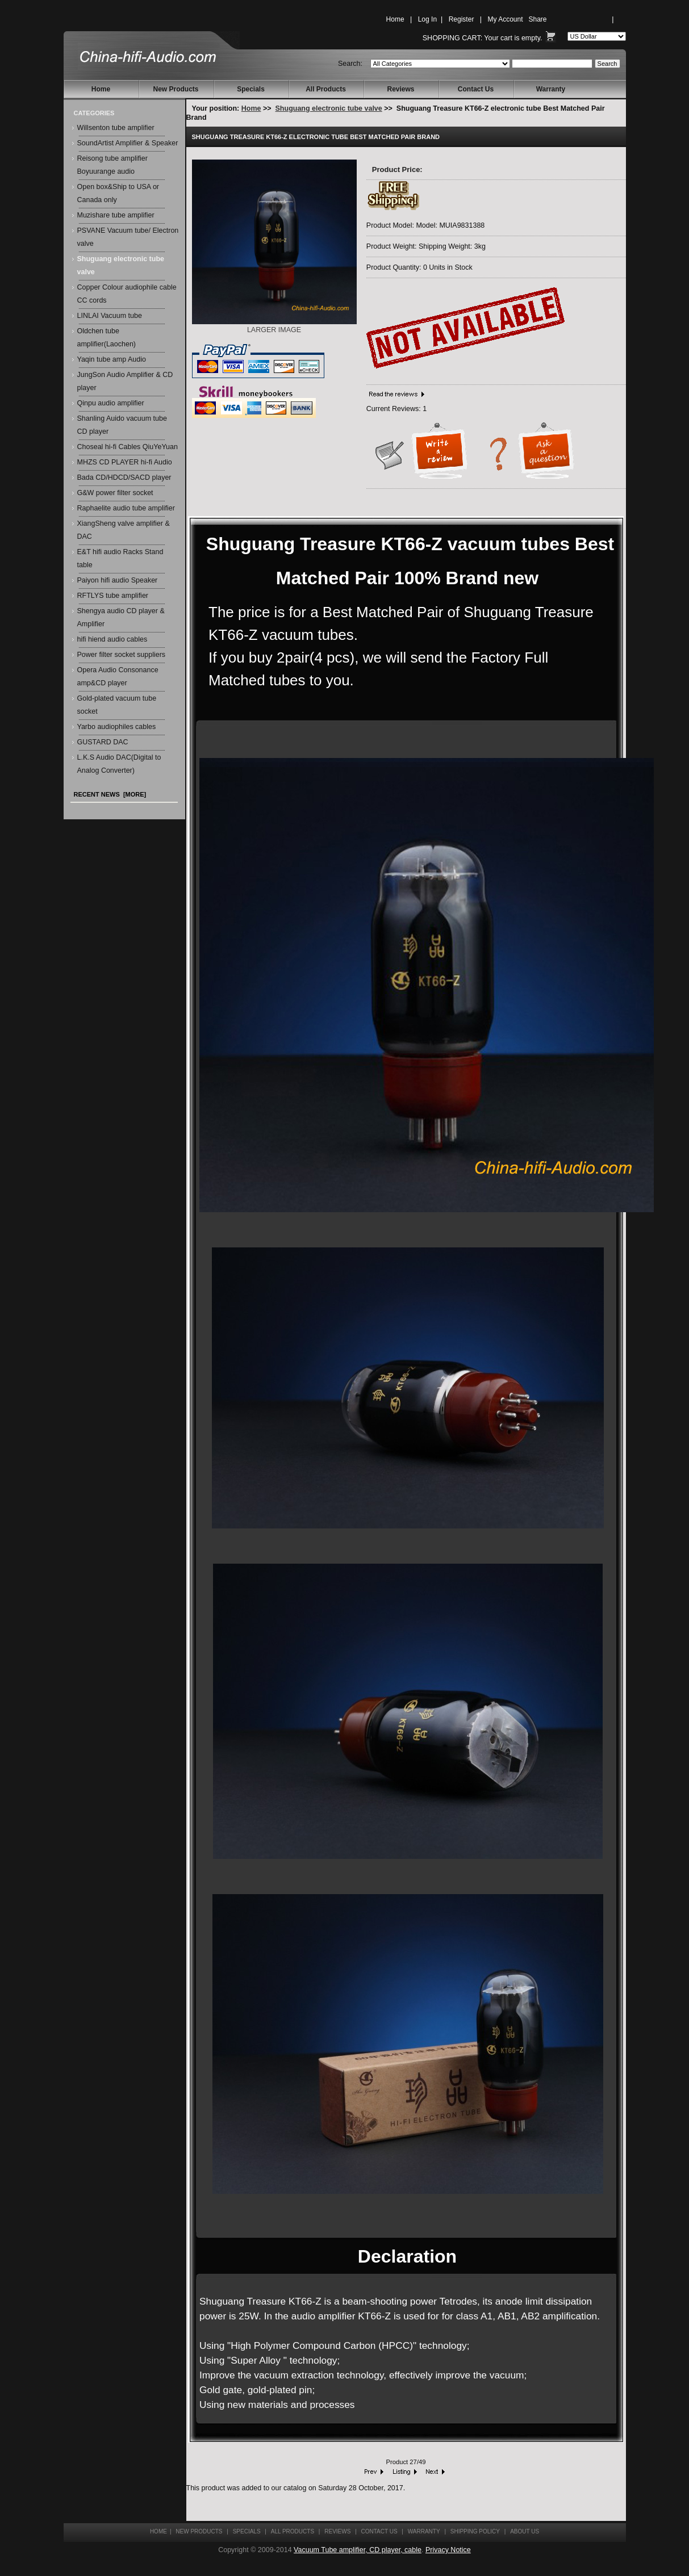 The image size is (689, 2576). What do you see at coordinates (476, 89) in the screenshot?
I see `Contact Us` at bounding box center [476, 89].